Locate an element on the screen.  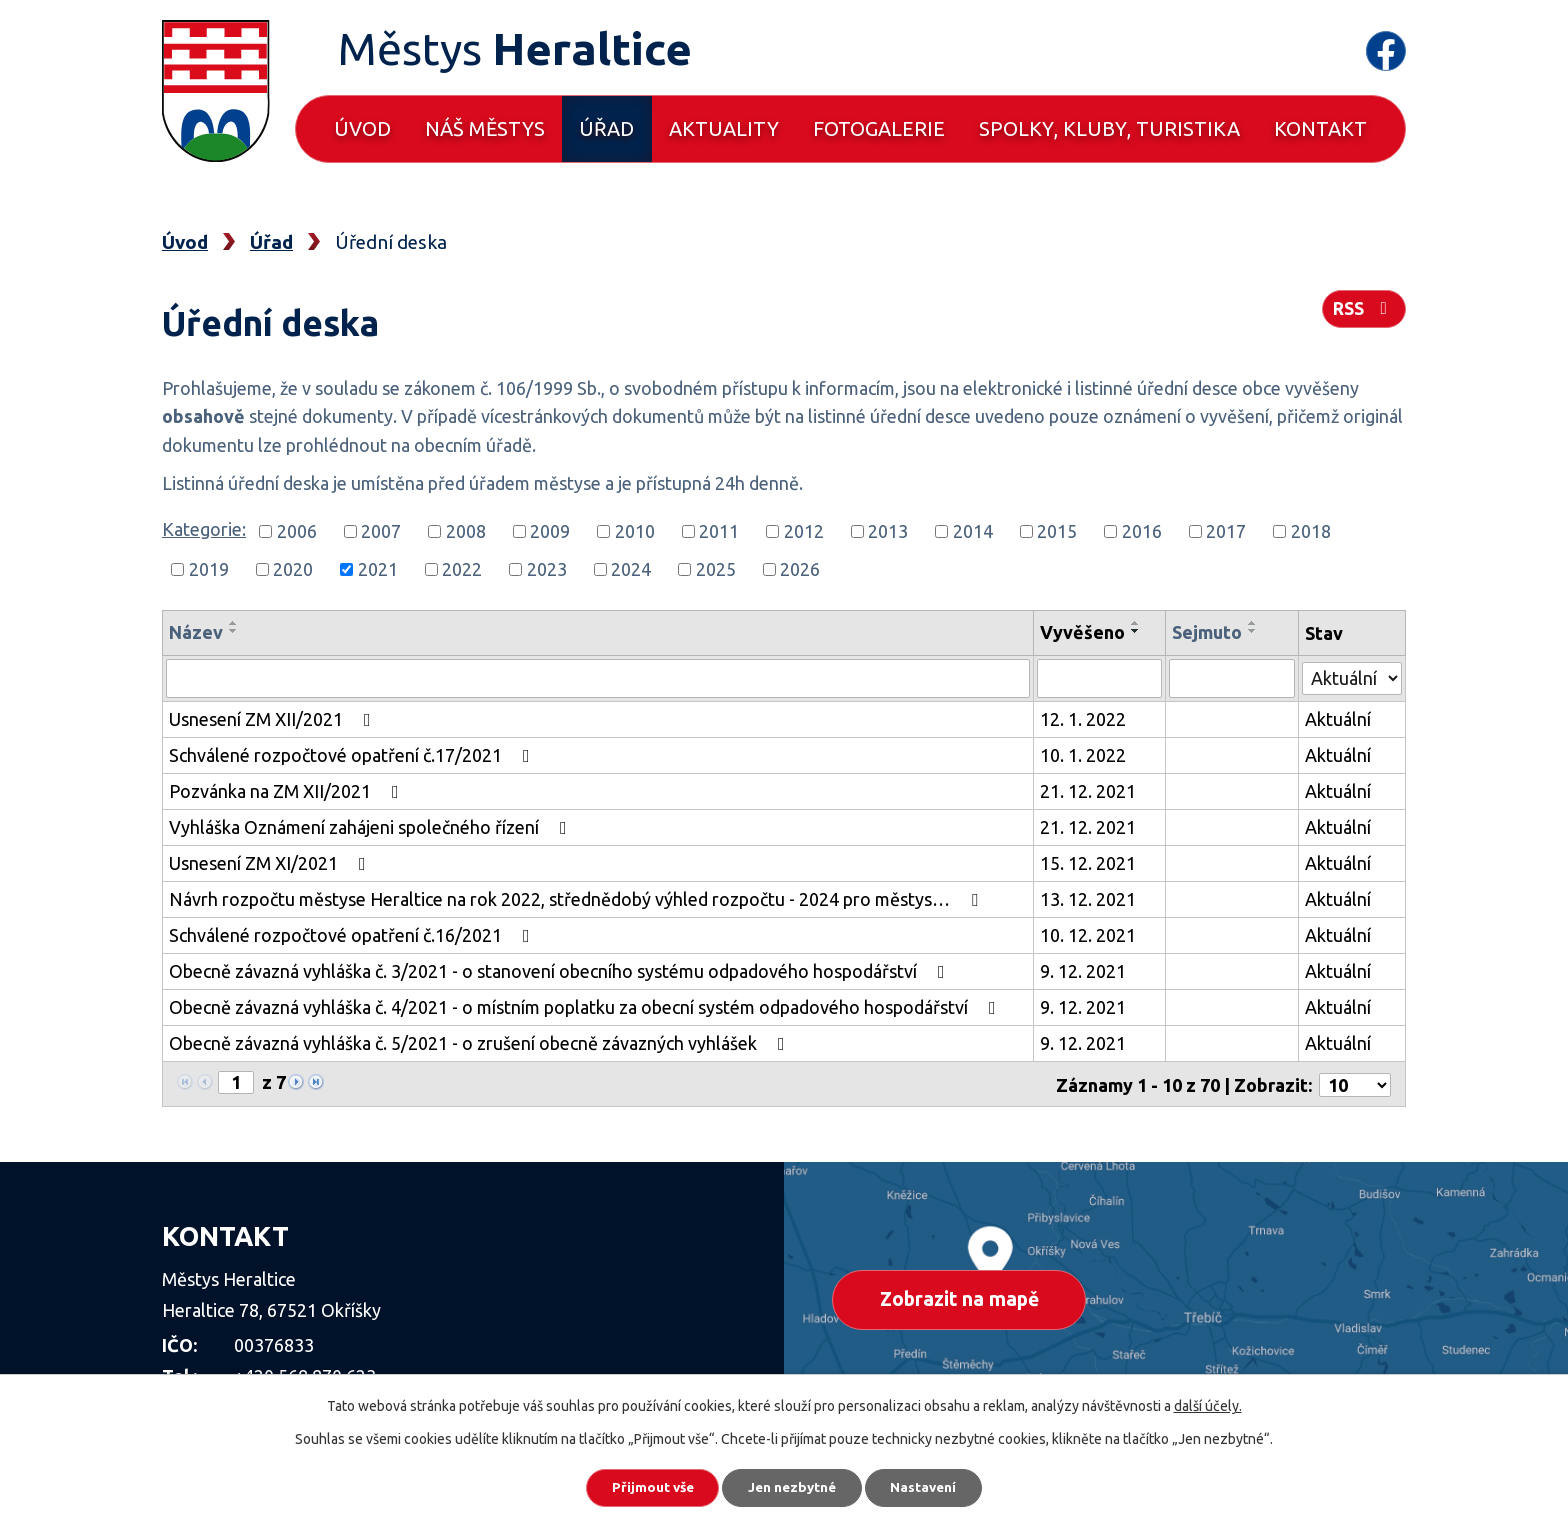
[Filtrovat podle Stav] is located at coordinates (1352, 675).